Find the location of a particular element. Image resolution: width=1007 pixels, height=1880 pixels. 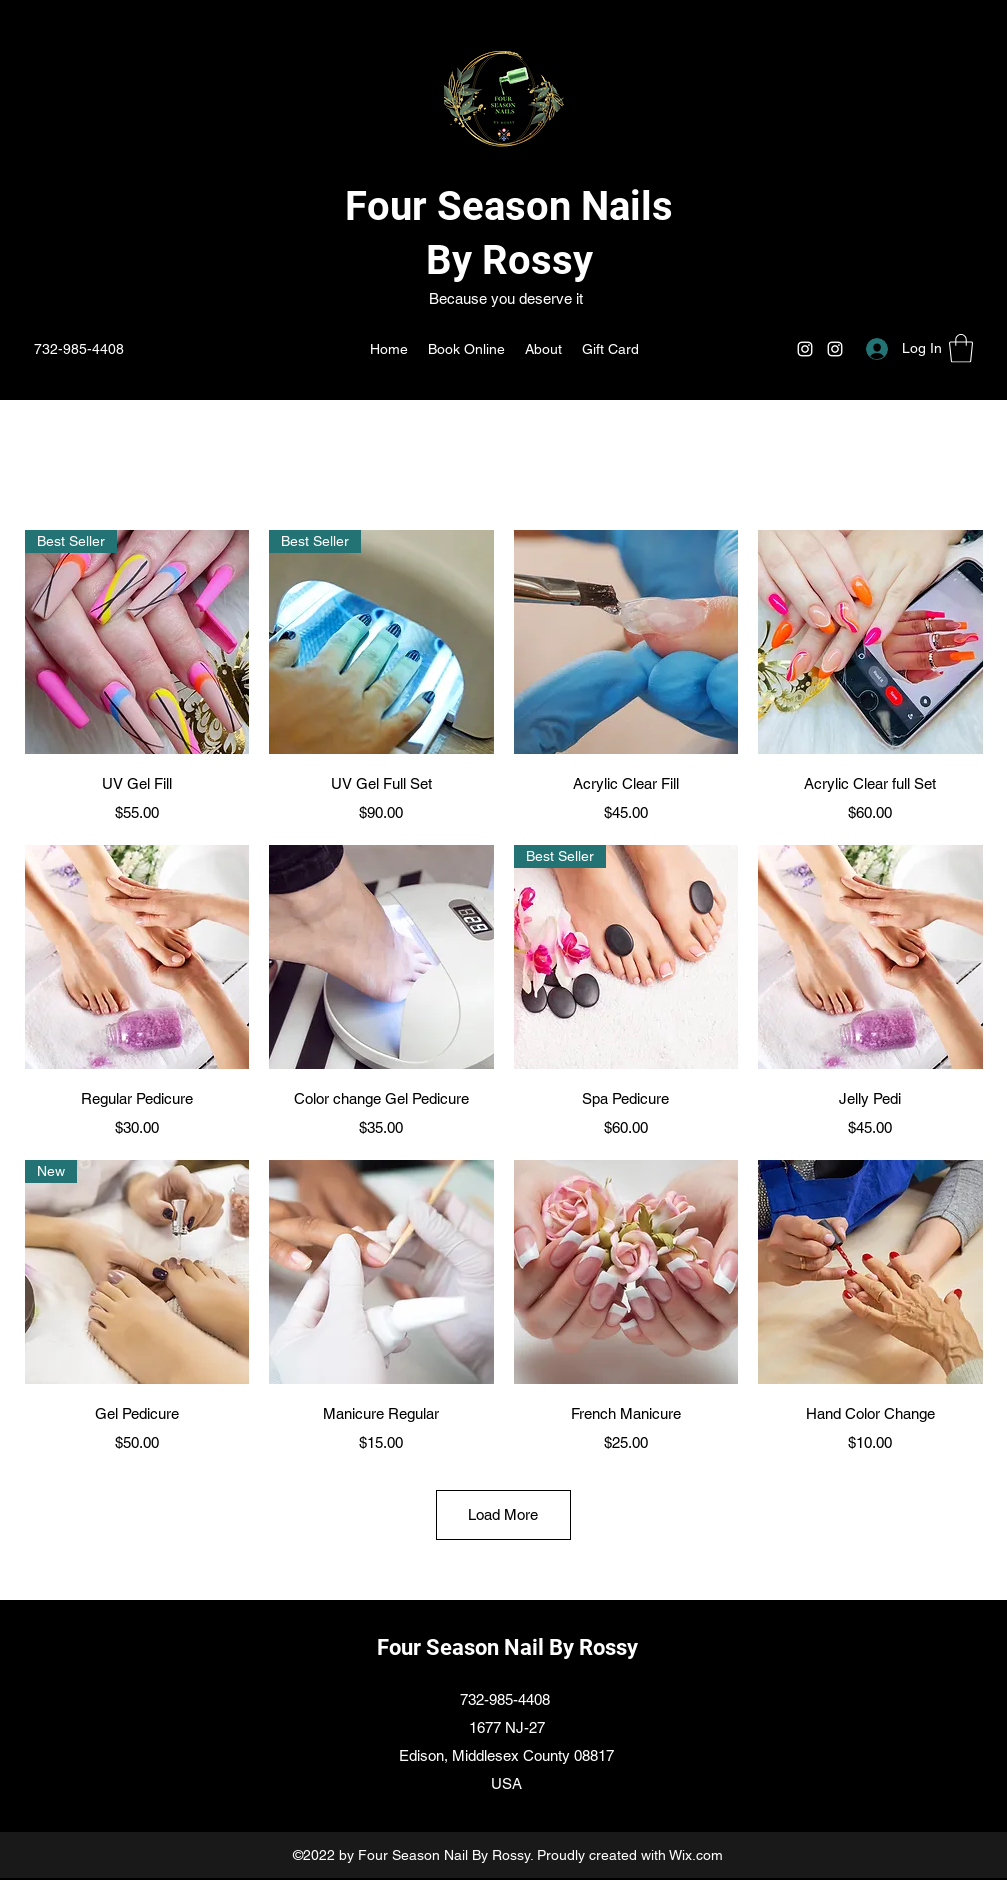

[Instagram] is located at coordinates (805, 349).